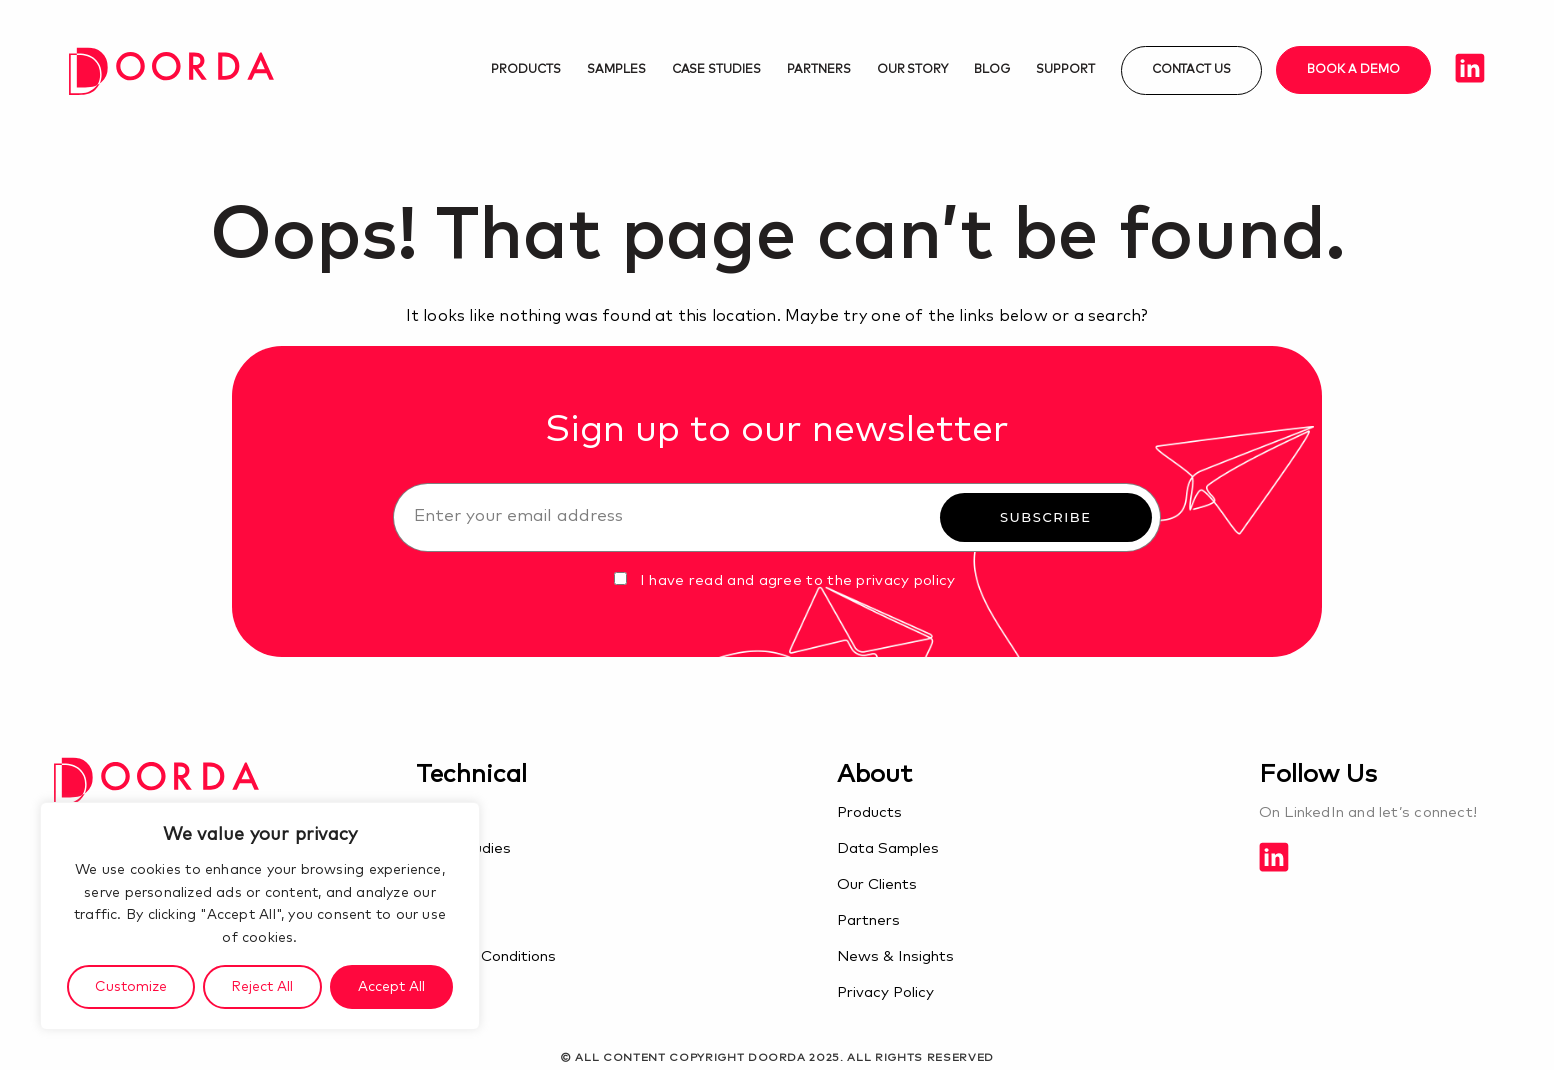 The width and height of the screenshot is (1554, 1070). I want to click on Case studies, so click(716, 70).